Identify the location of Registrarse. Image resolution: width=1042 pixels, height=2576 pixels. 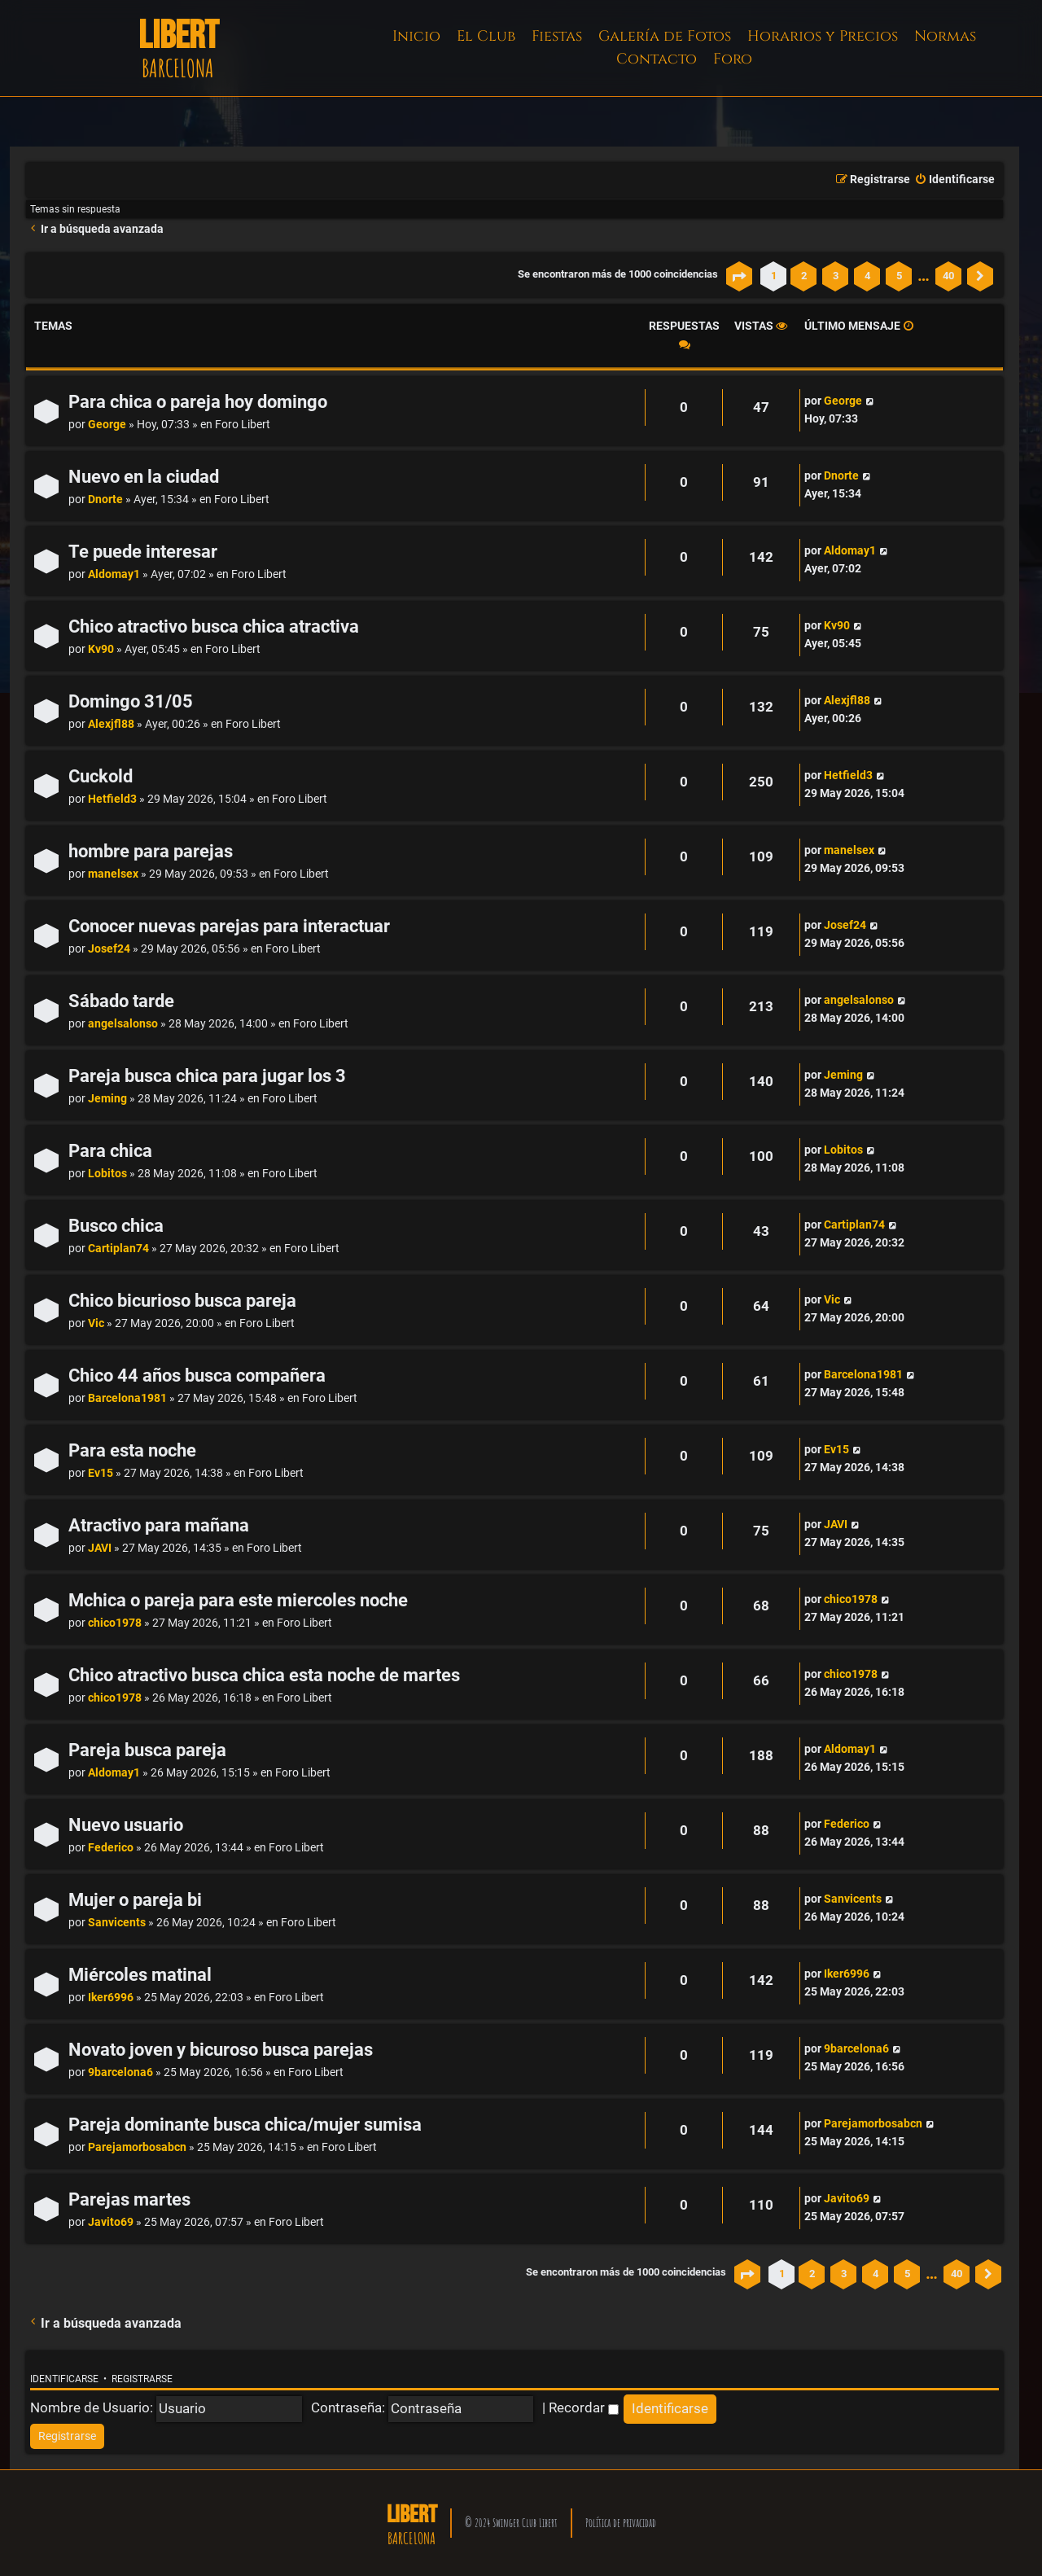
(142, 2379).